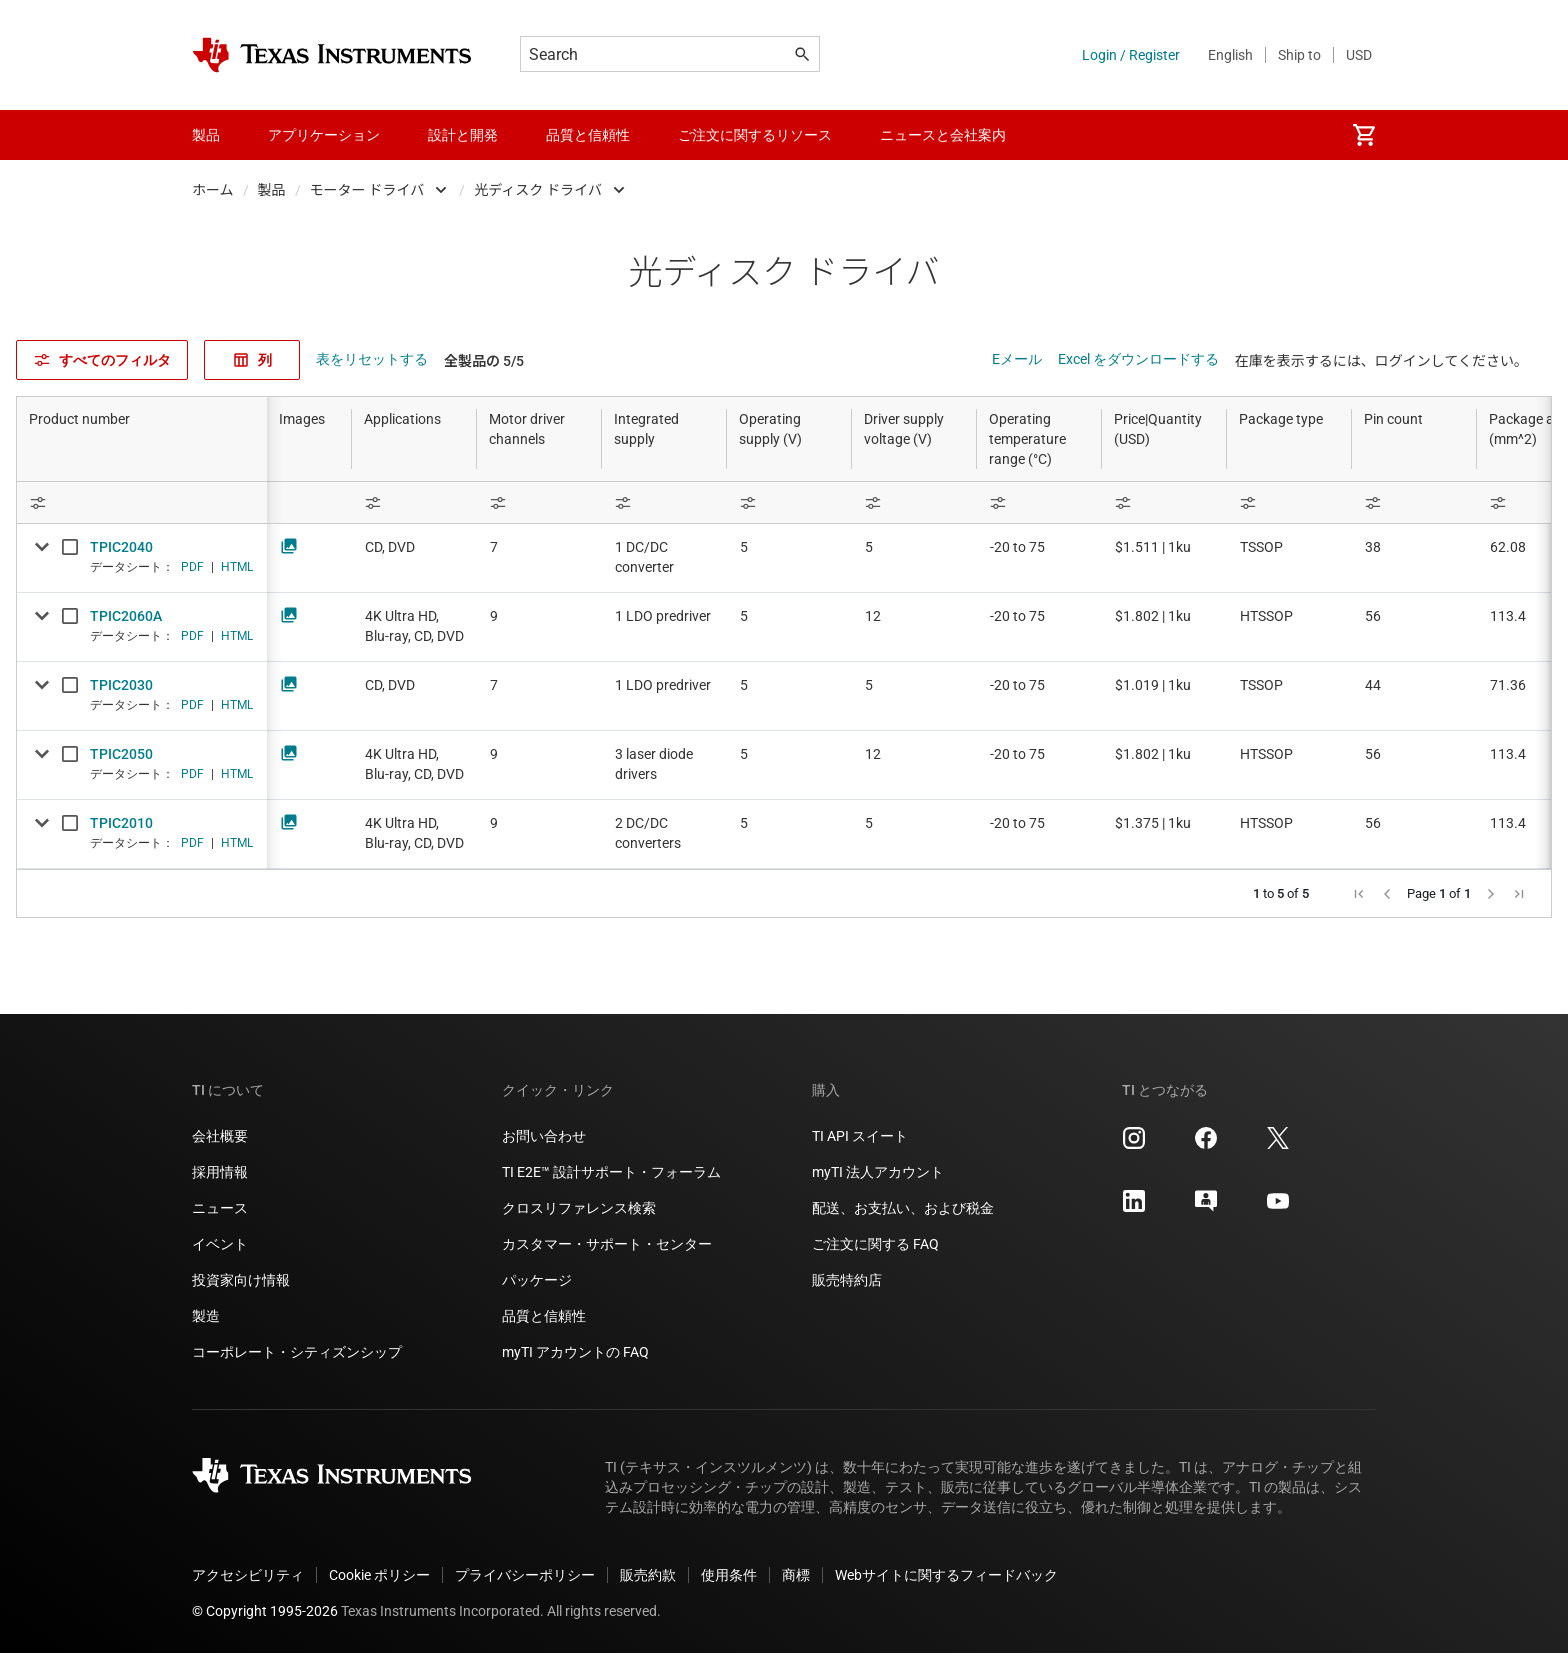 The height and width of the screenshot is (1653, 1568). Describe the element at coordinates (484, 361) in the screenshot. I see `全製品の 5/5` at that location.